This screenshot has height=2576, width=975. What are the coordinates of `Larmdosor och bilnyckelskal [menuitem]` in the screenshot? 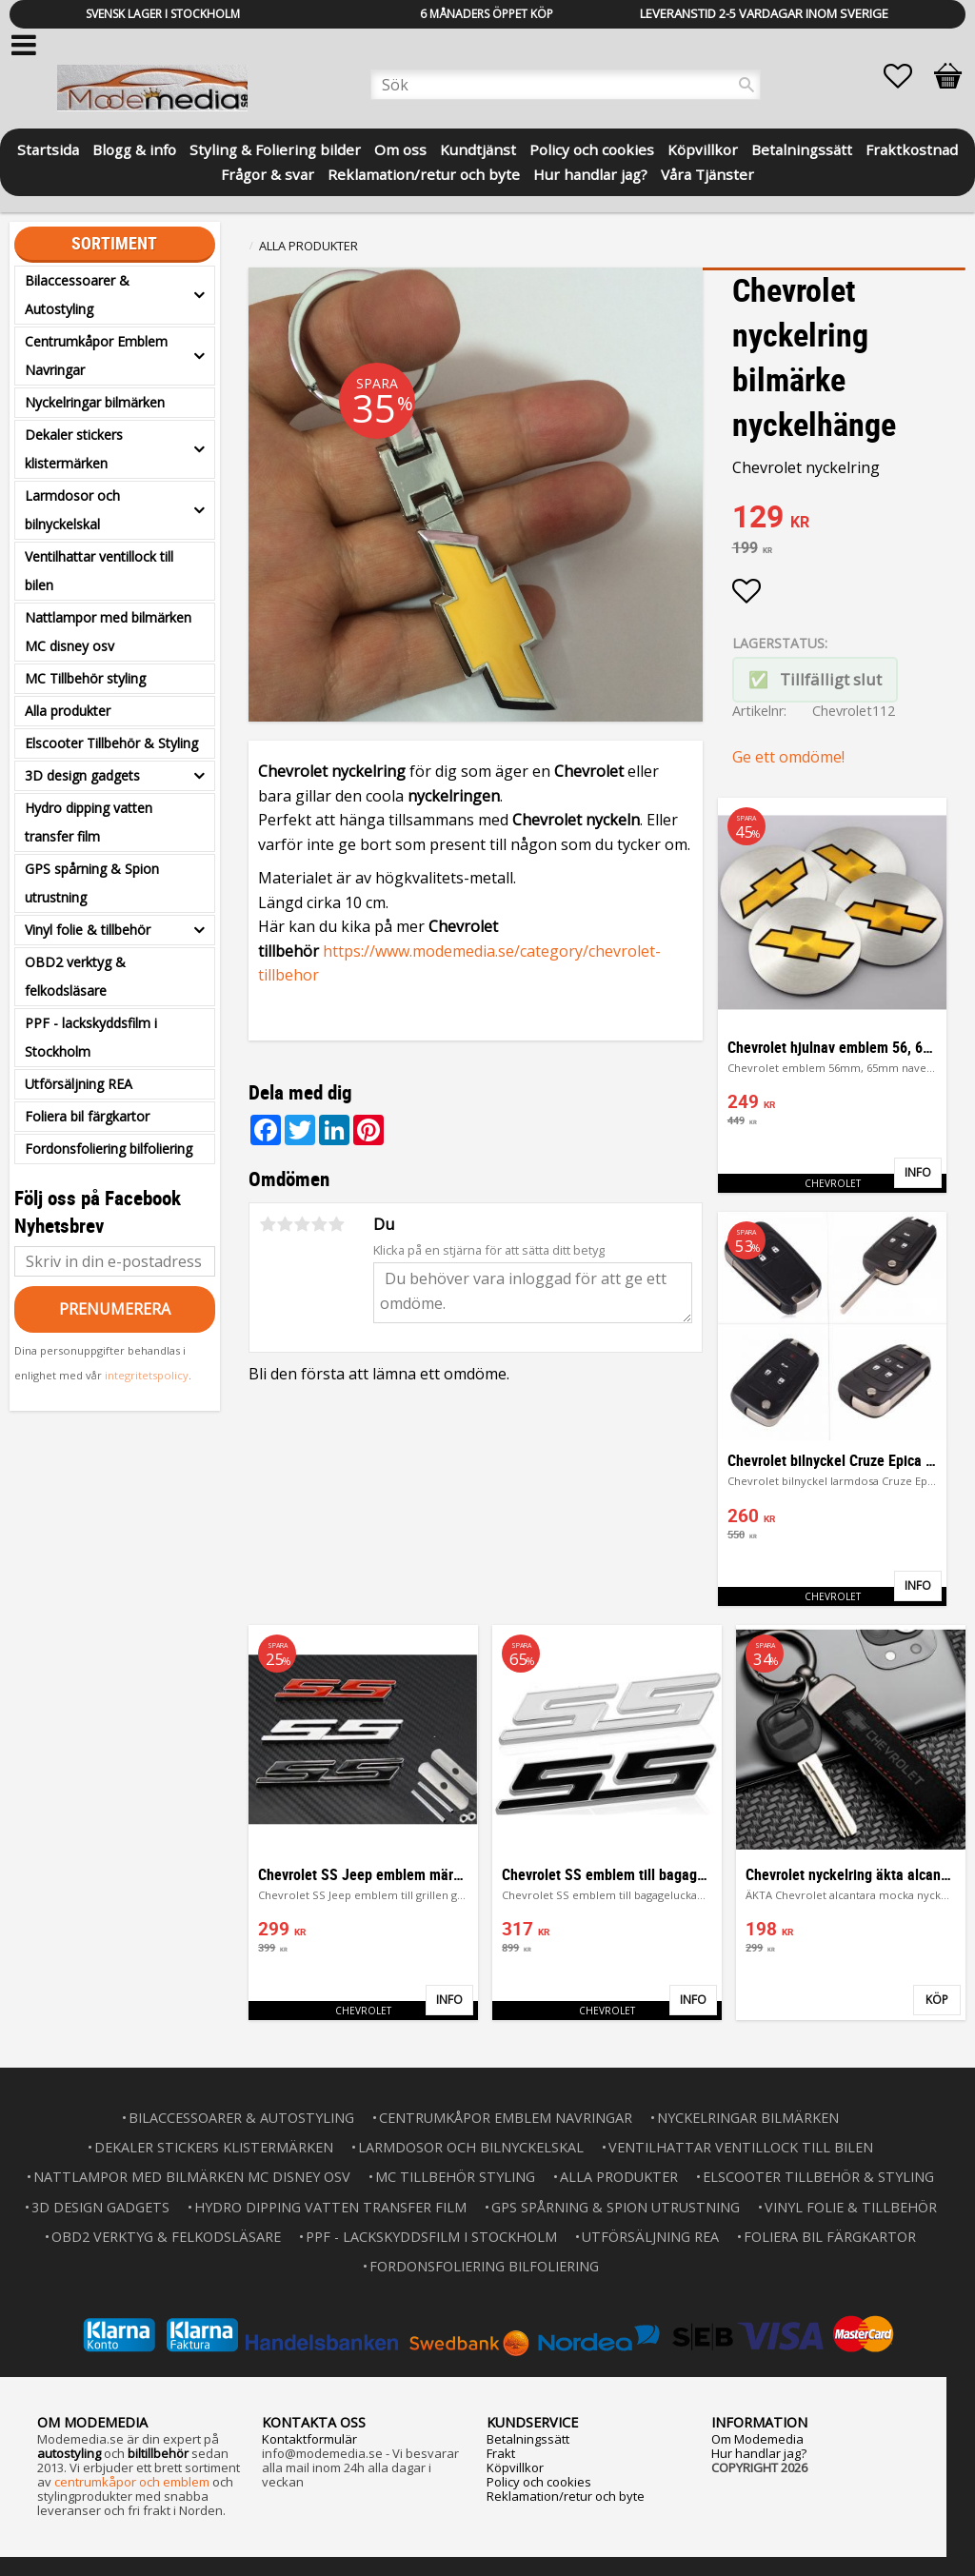 It's located at (72, 509).